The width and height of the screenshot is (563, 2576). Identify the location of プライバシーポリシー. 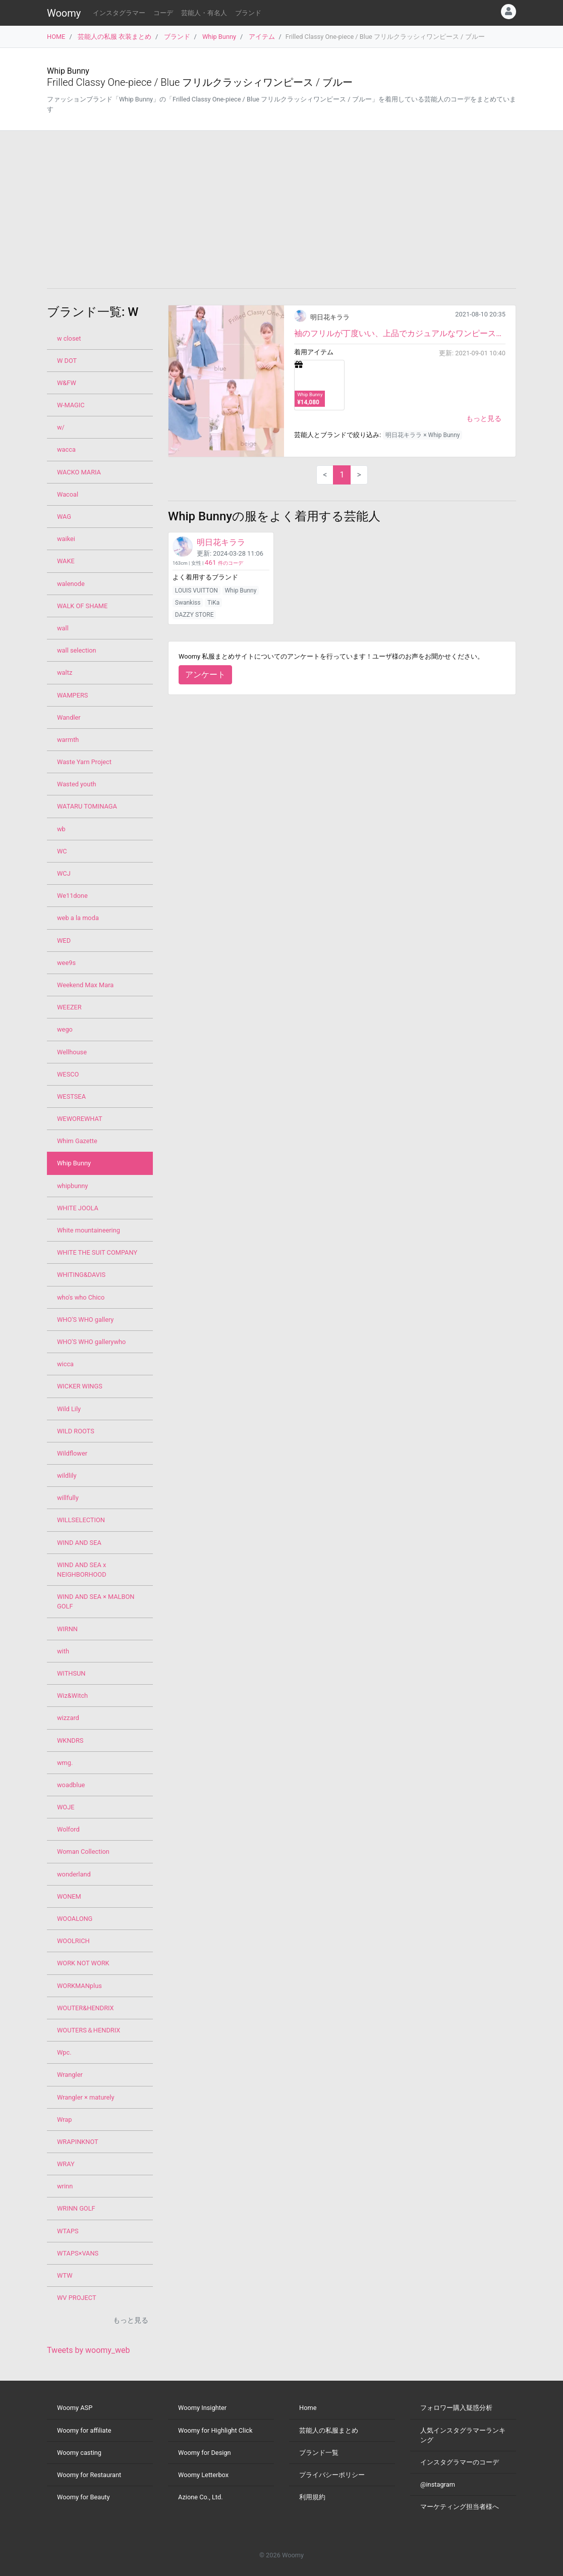
(332, 2475).